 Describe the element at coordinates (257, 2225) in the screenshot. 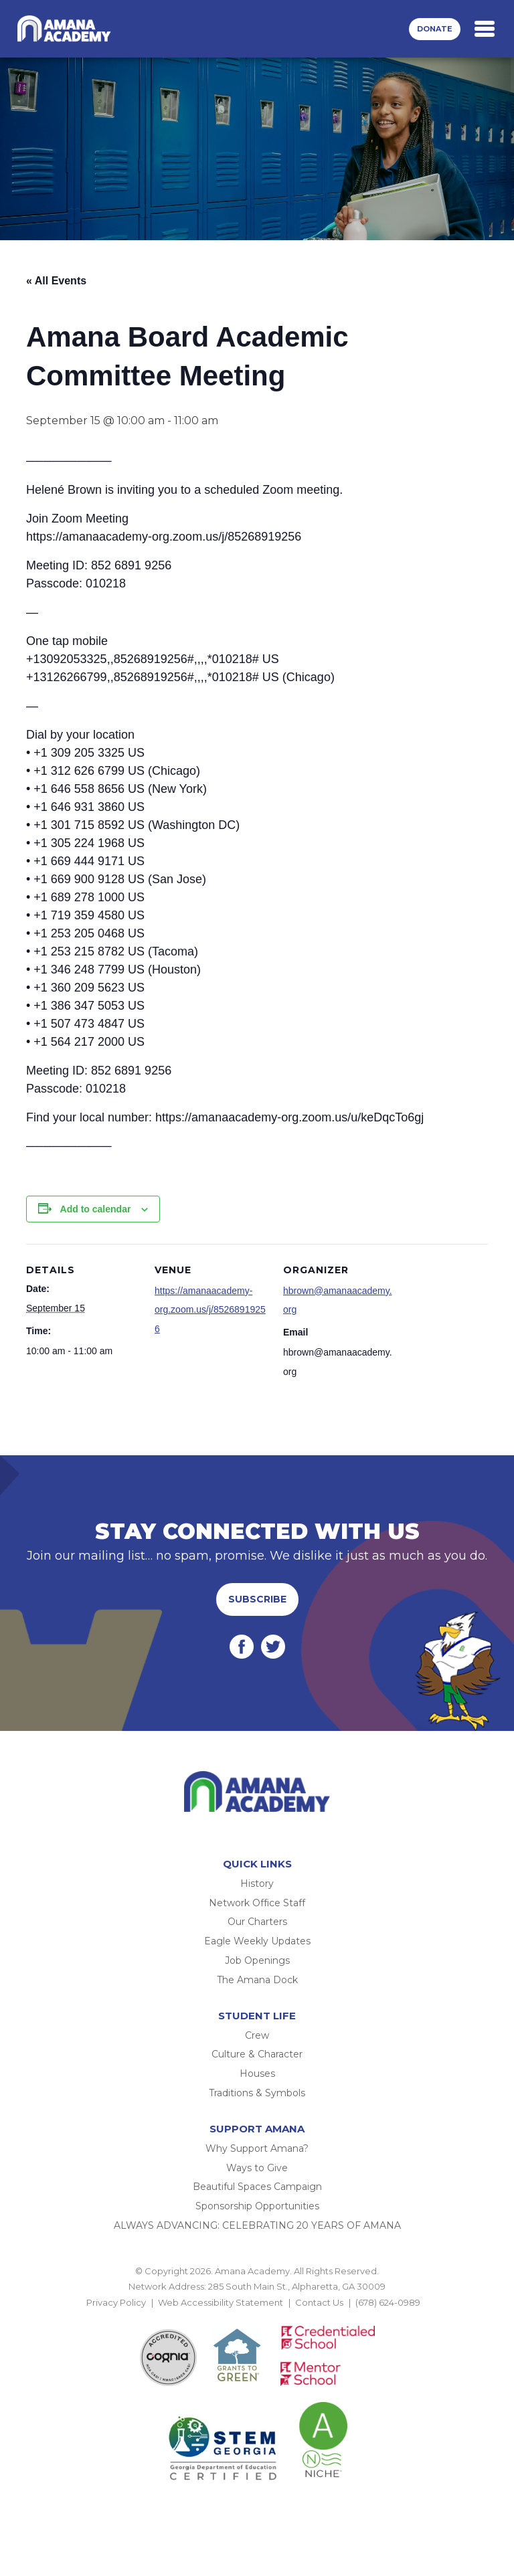

I see `ALWAYS ADVANCING: CELEBRATING 20 YEARS OF AMANA` at that location.